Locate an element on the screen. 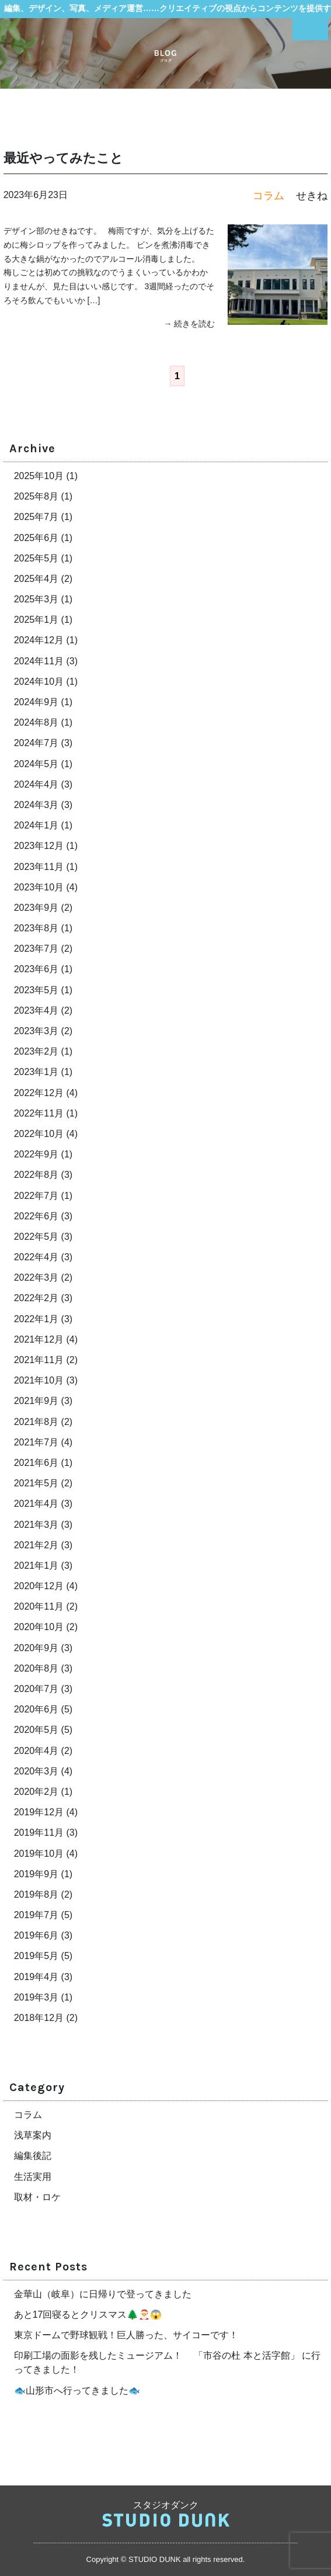  2022年7月 is located at coordinates (36, 1196).